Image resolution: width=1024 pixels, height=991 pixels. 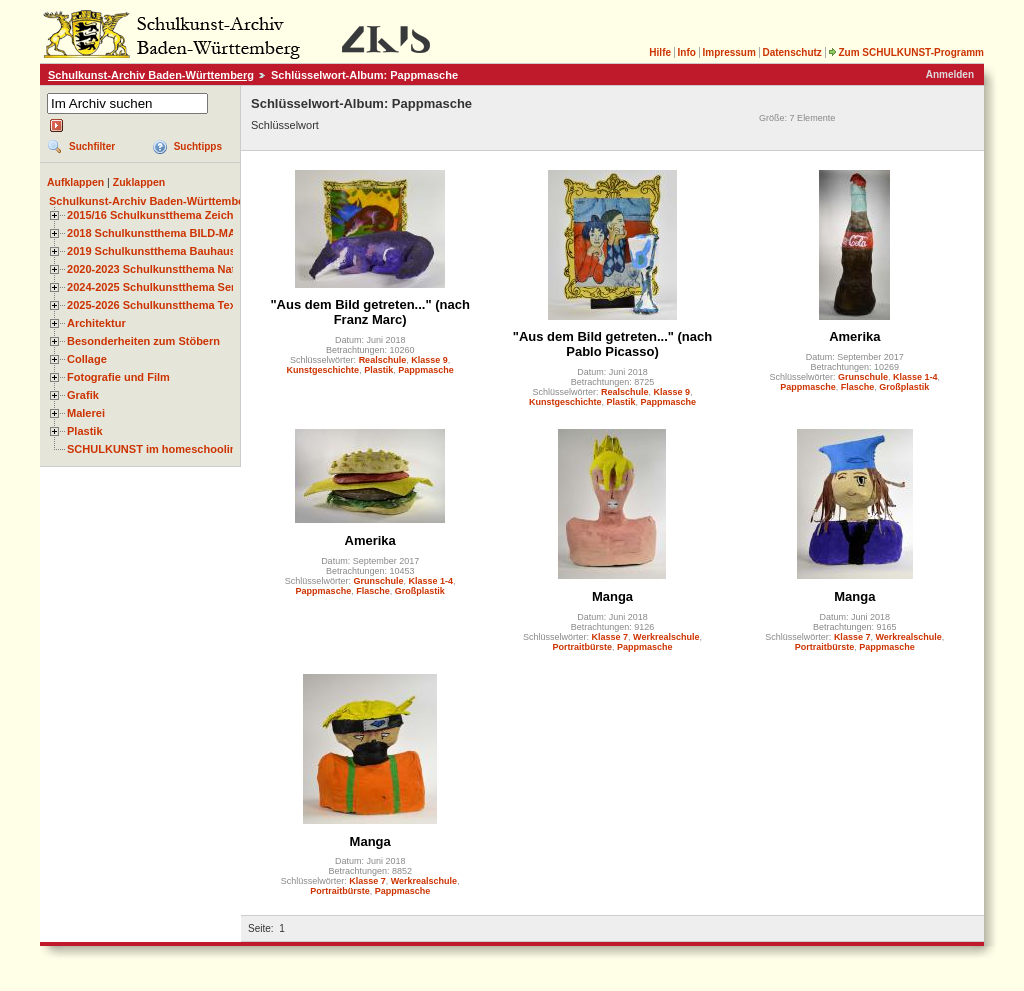 What do you see at coordinates (85, 431) in the screenshot?
I see `Plastik` at bounding box center [85, 431].